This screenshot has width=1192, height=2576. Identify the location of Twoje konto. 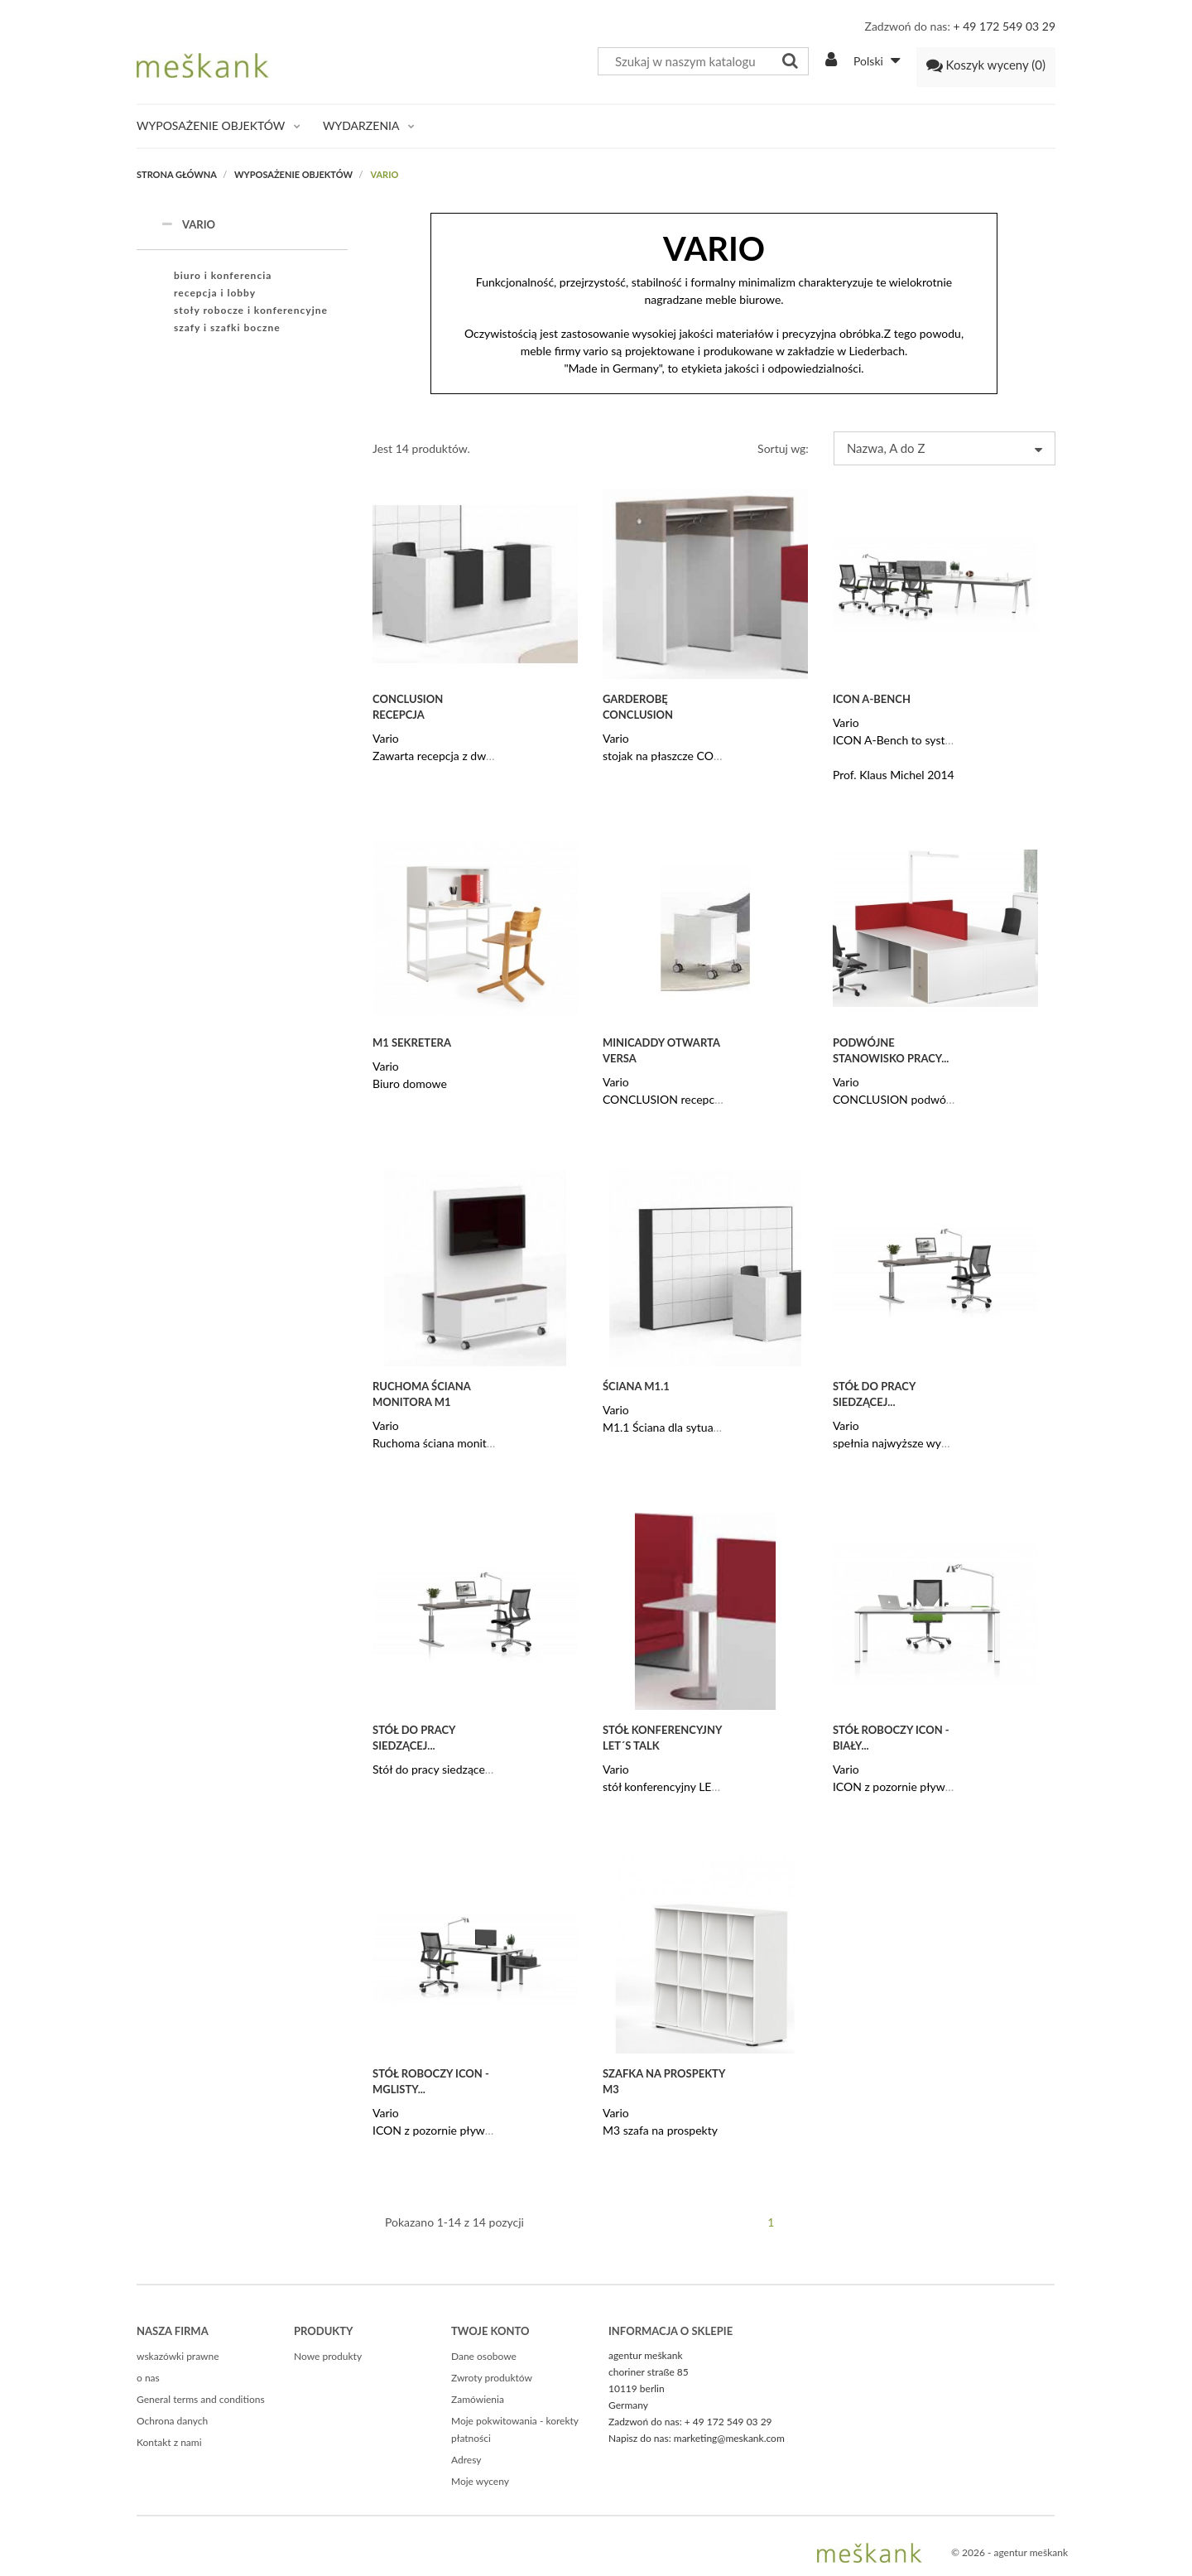
(490, 2331).